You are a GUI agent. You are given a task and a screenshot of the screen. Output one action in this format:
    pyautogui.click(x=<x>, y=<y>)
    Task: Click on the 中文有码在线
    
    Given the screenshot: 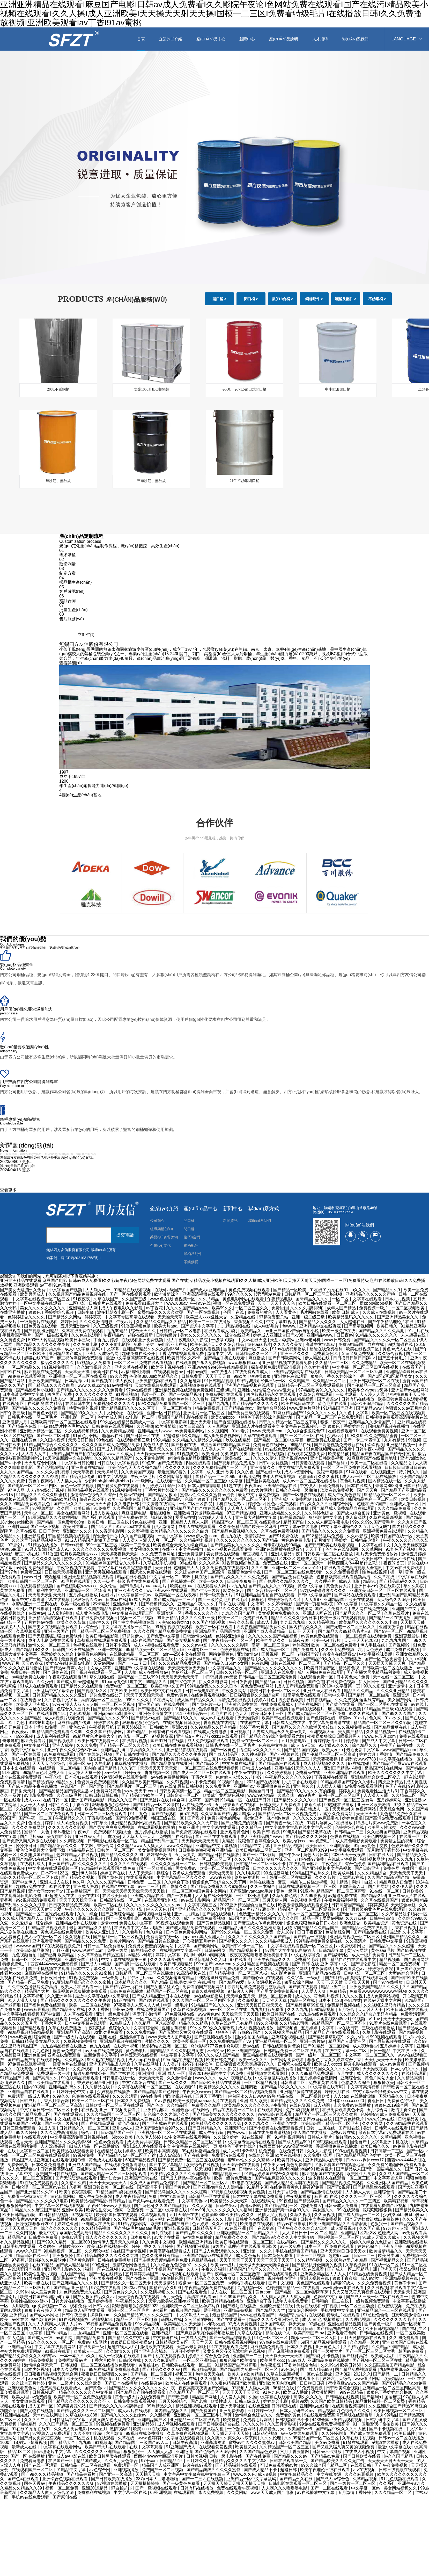 What is the action you would take?
    pyautogui.click(x=166, y=2337)
    